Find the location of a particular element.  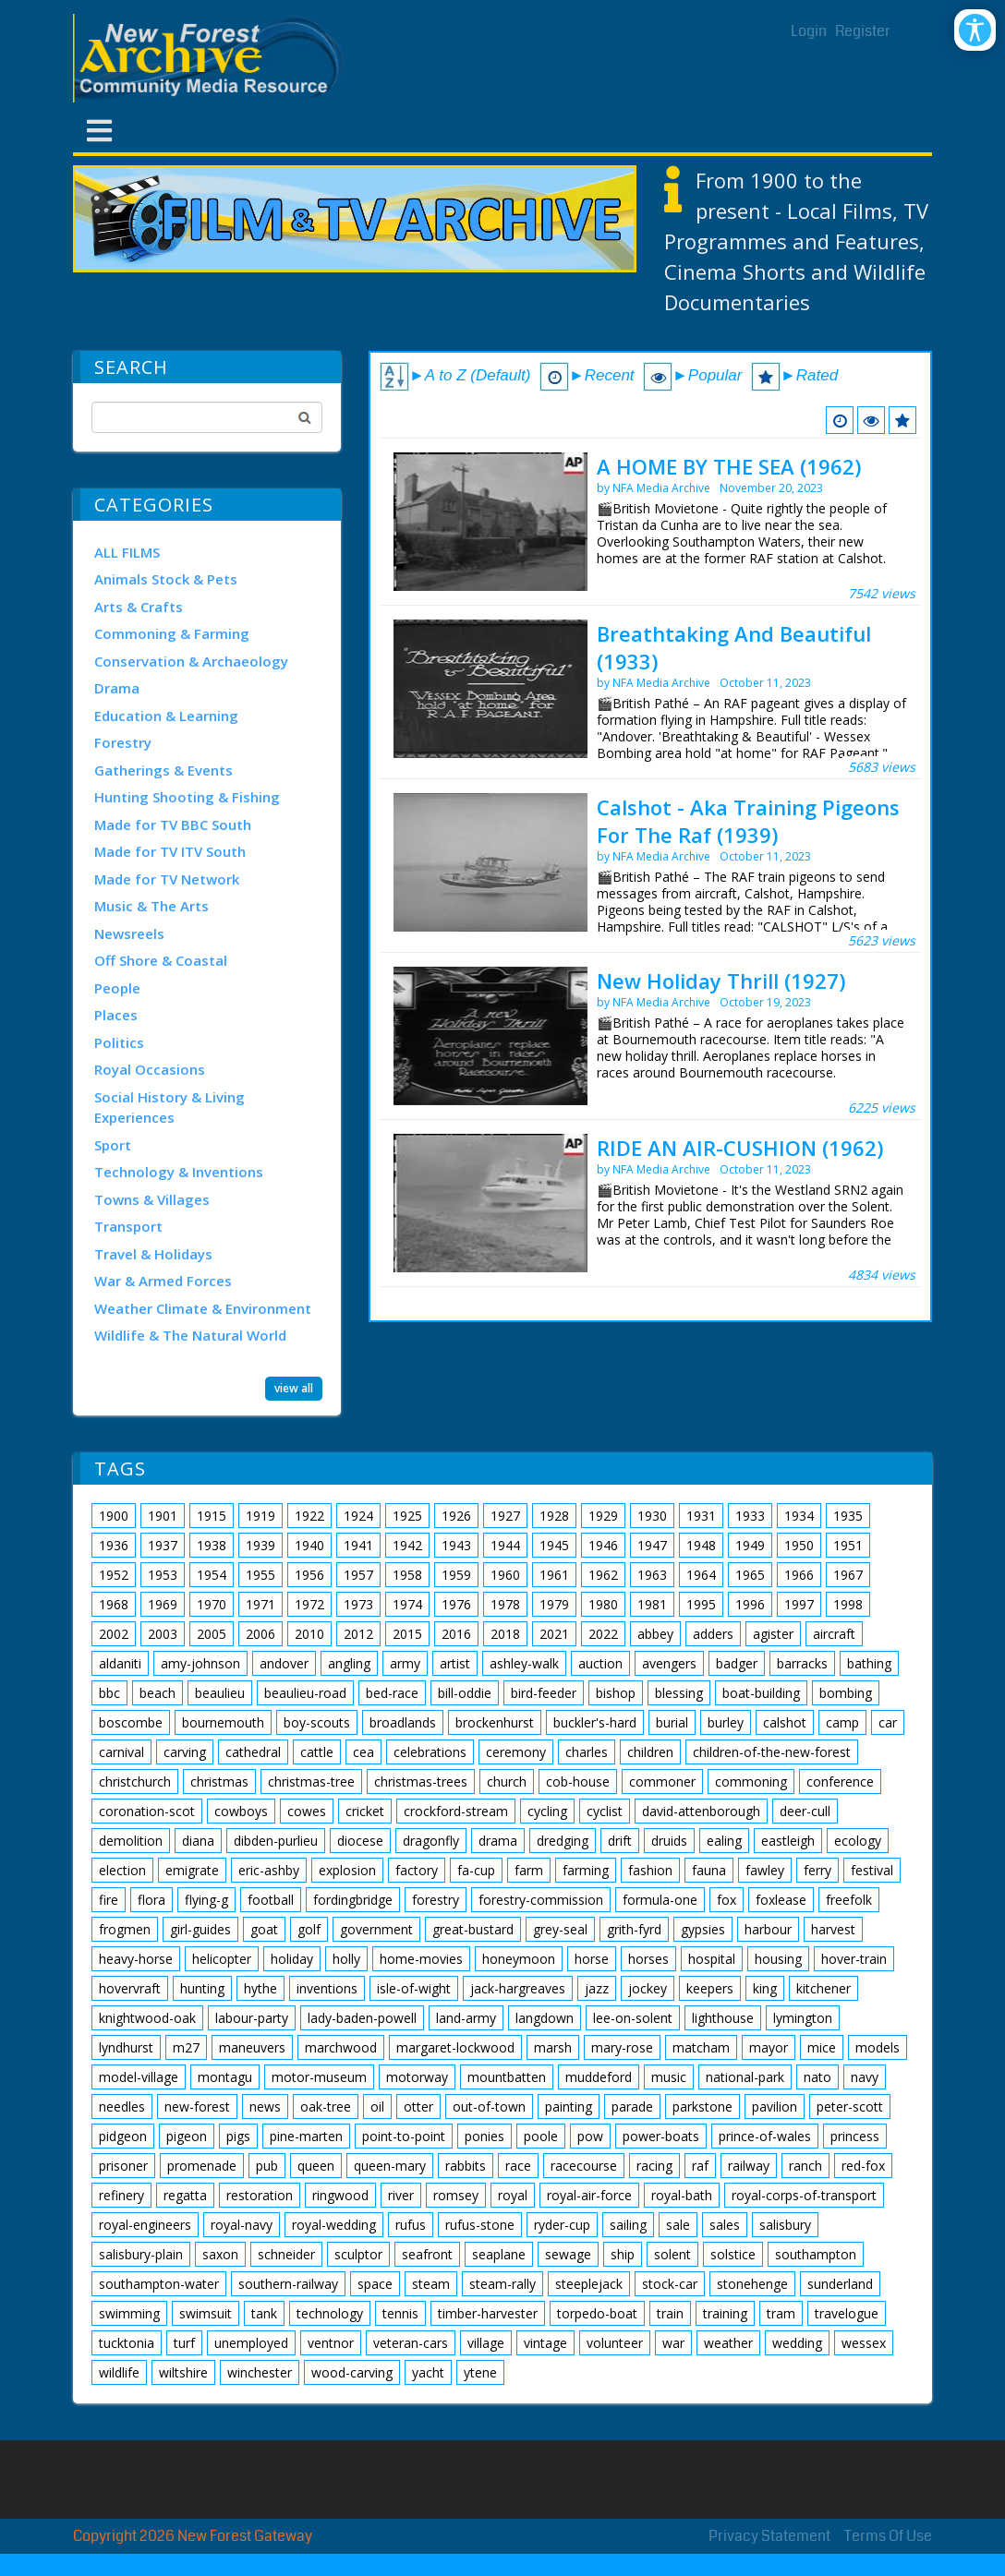

train is located at coordinates (670, 2313).